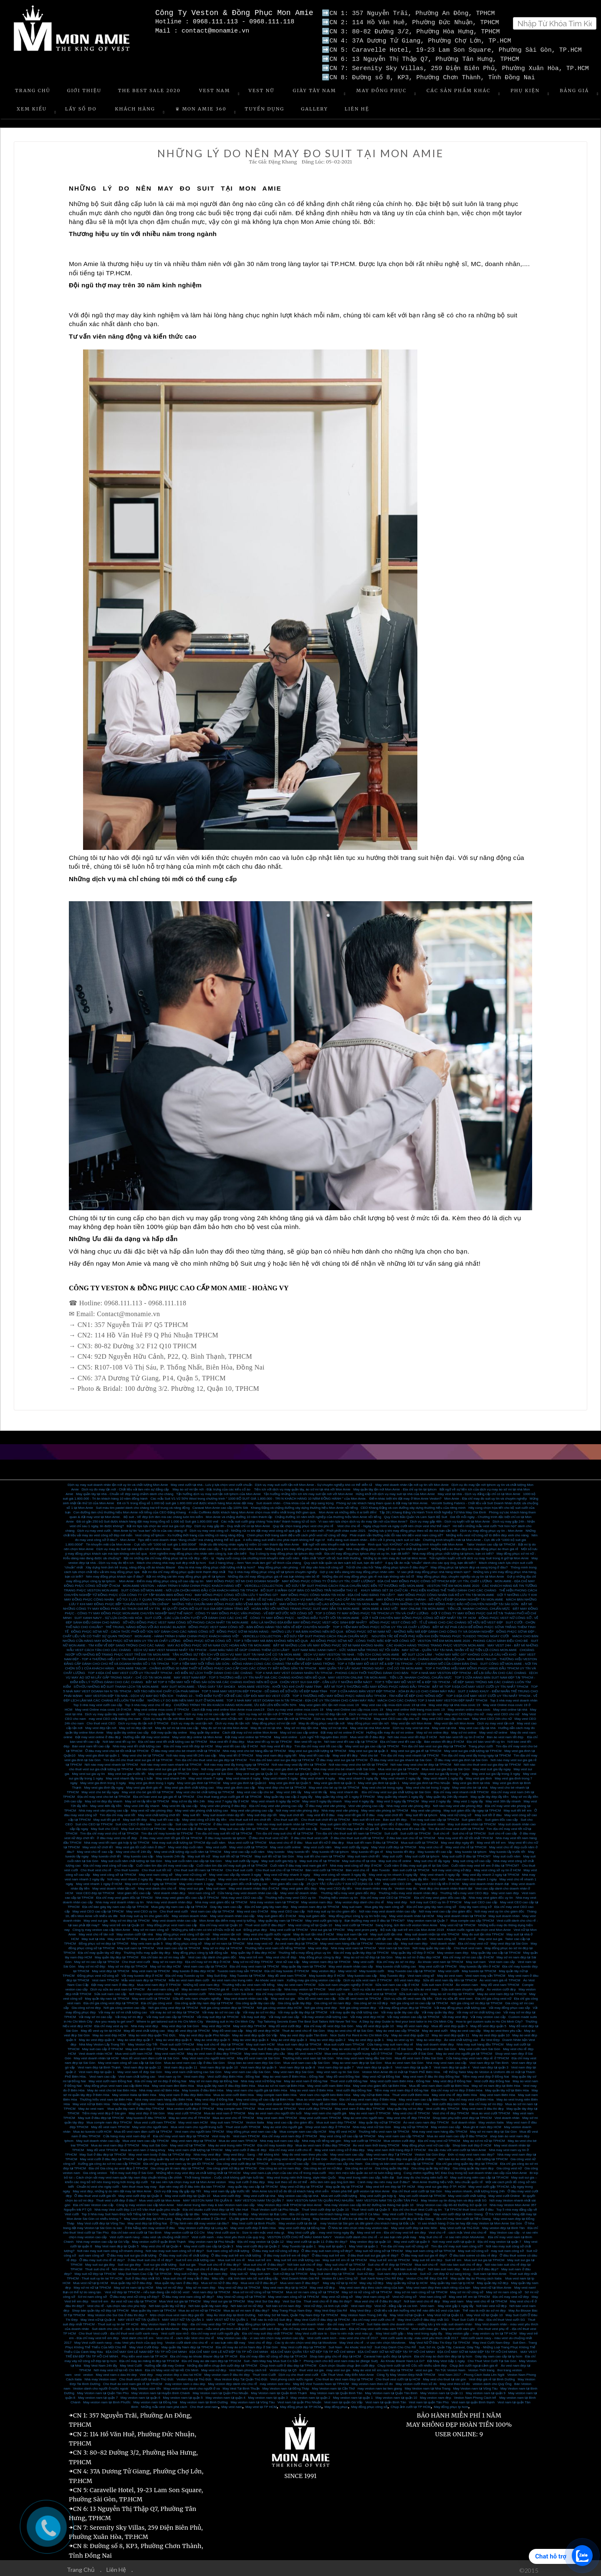 The height and width of the screenshot is (2576, 601). I want to click on Địa chỉ may đồ vest đẹp Sài Gòn, so click(328, 2023).